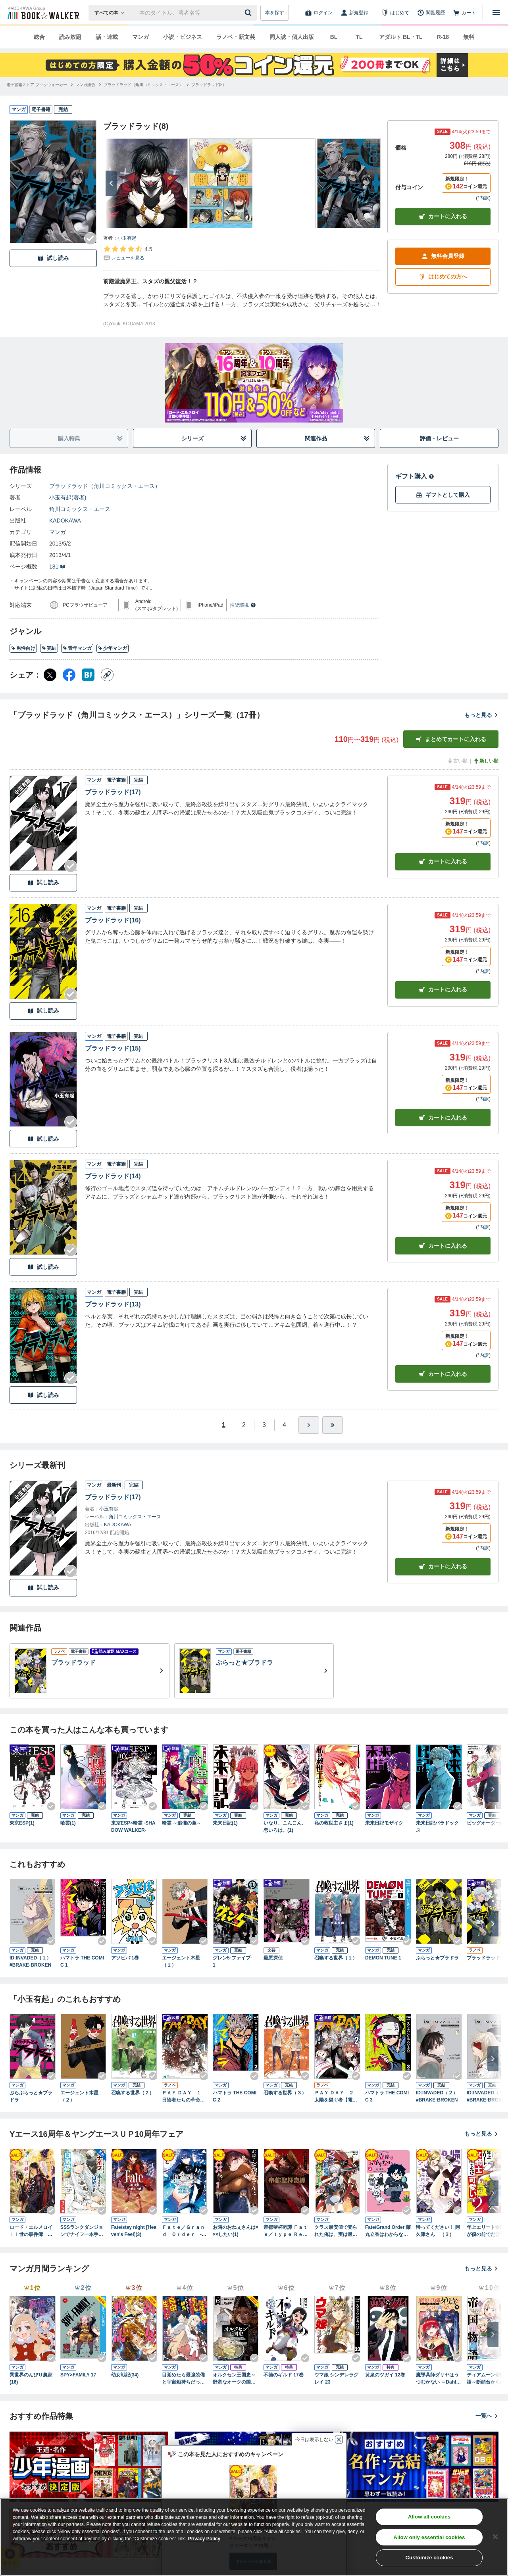 The height and width of the screenshot is (2576, 508). Describe the element at coordinates (438, 2230) in the screenshot. I see `帰ってください！ 阿久津さん （３）` at that location.